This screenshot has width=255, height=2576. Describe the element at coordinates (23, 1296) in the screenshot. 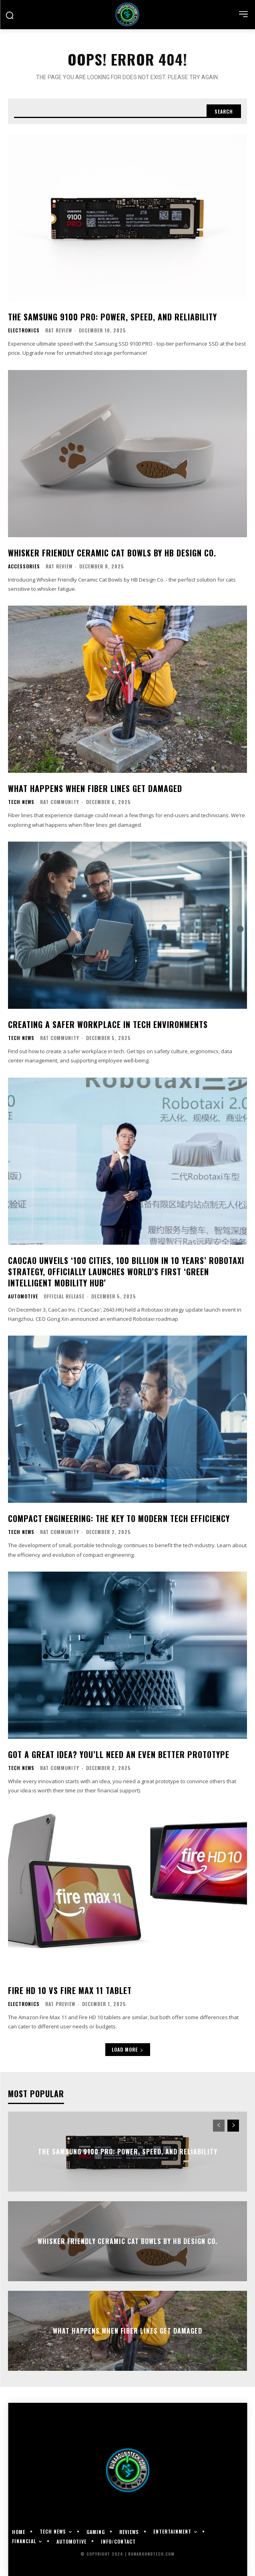

I see `Automotive` at that location.